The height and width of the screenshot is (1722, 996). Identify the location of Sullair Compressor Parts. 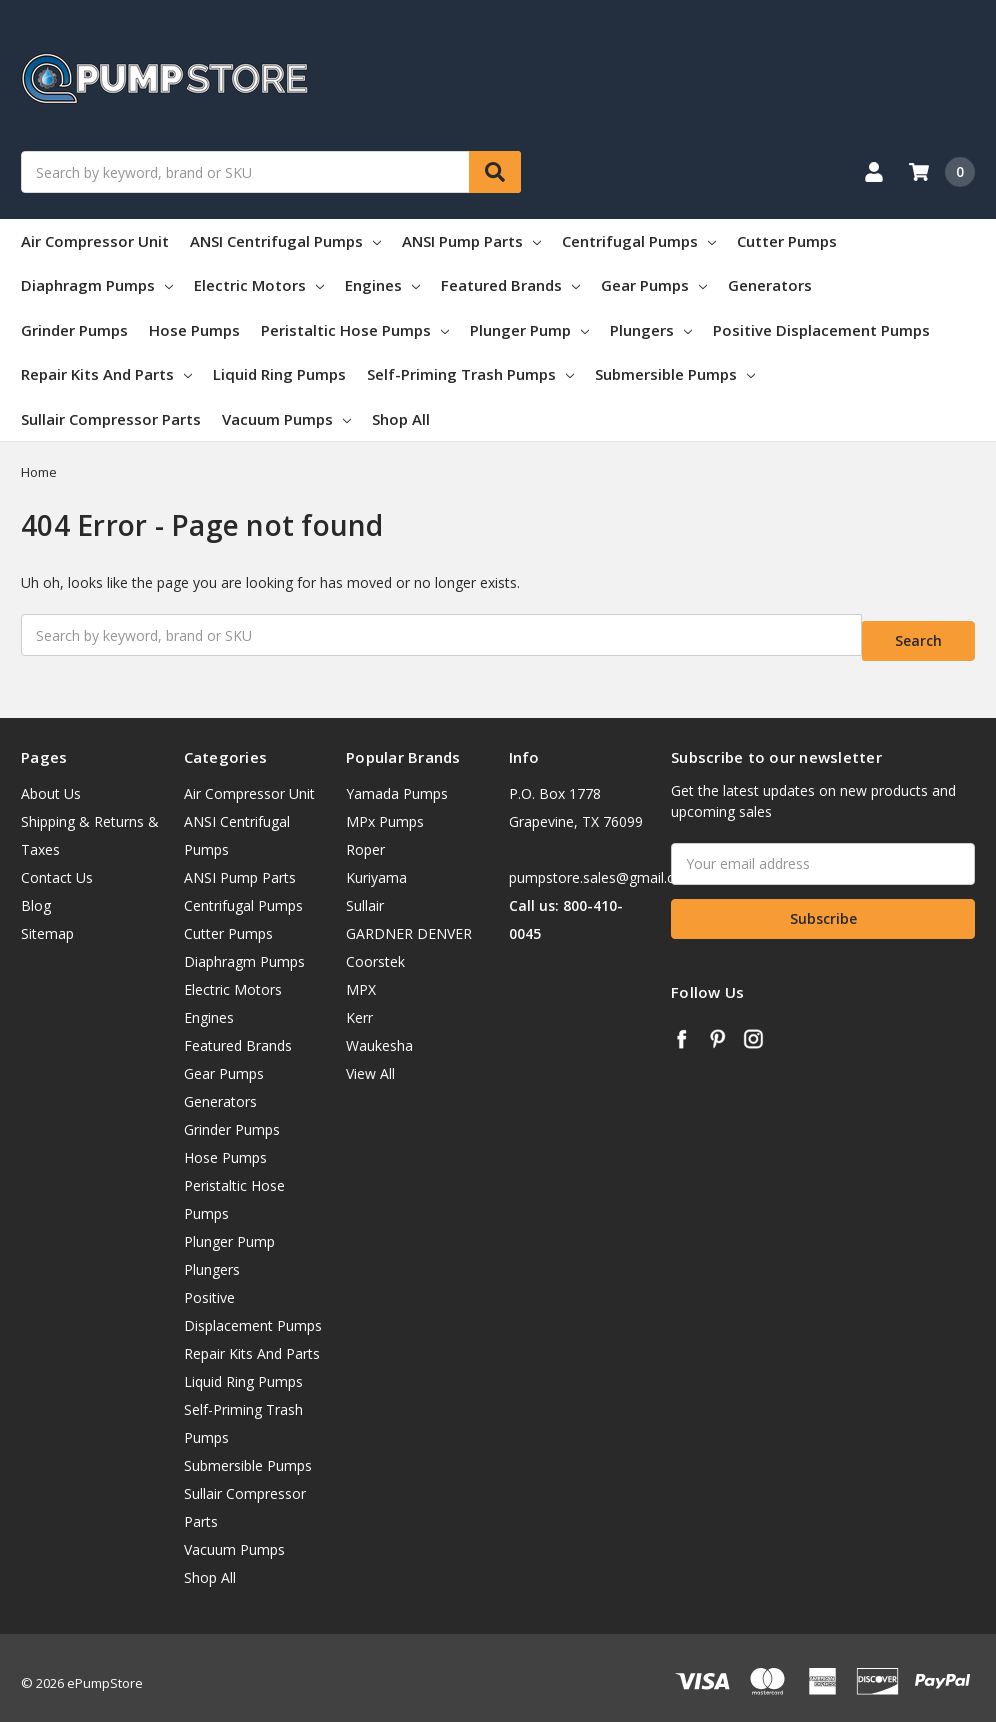
(111, 419).